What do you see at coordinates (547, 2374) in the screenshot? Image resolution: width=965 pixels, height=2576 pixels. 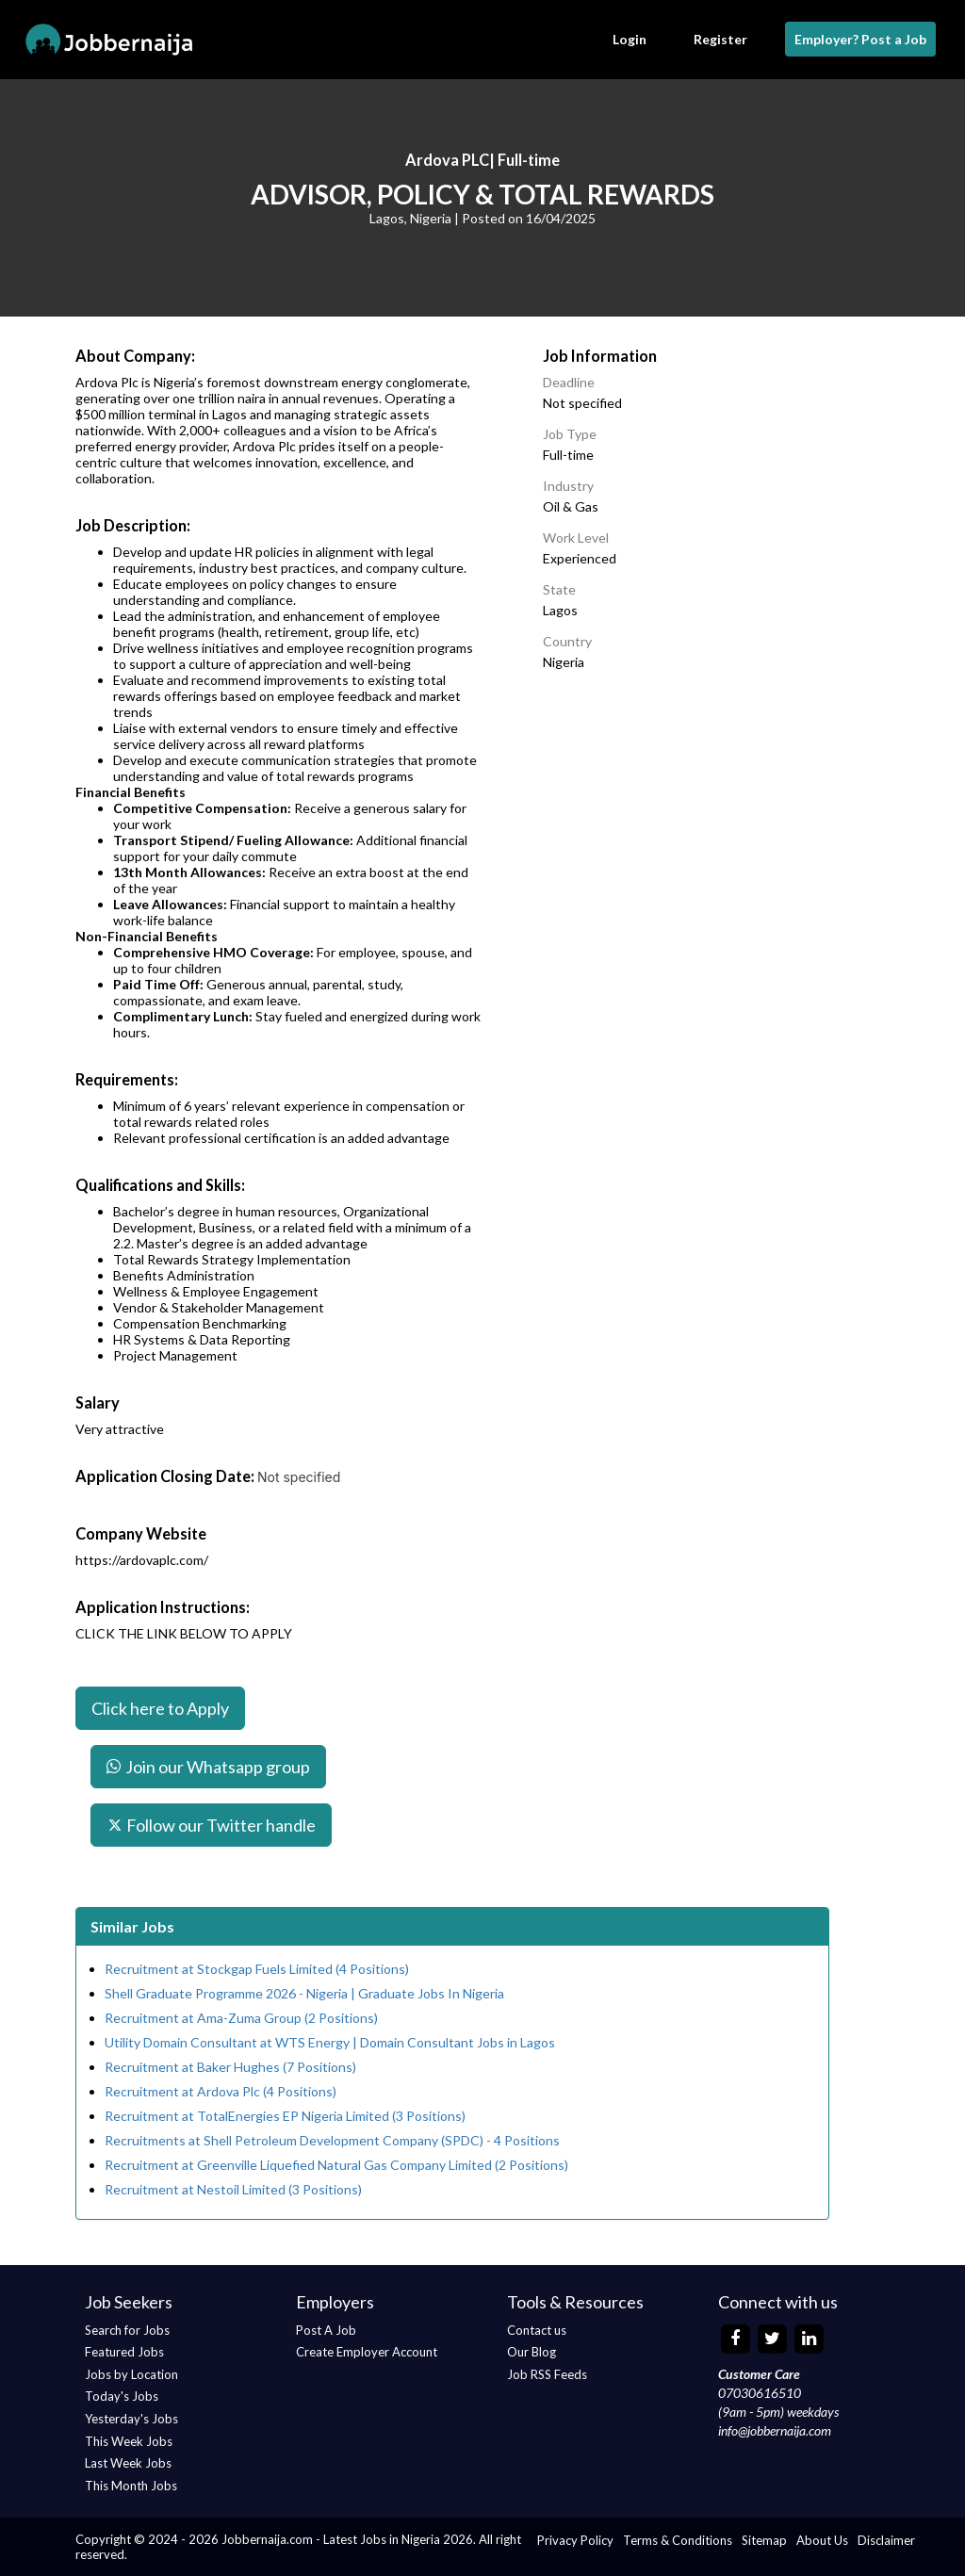 I see `Job RSS Feeds` at bounding box center [547, 2374].